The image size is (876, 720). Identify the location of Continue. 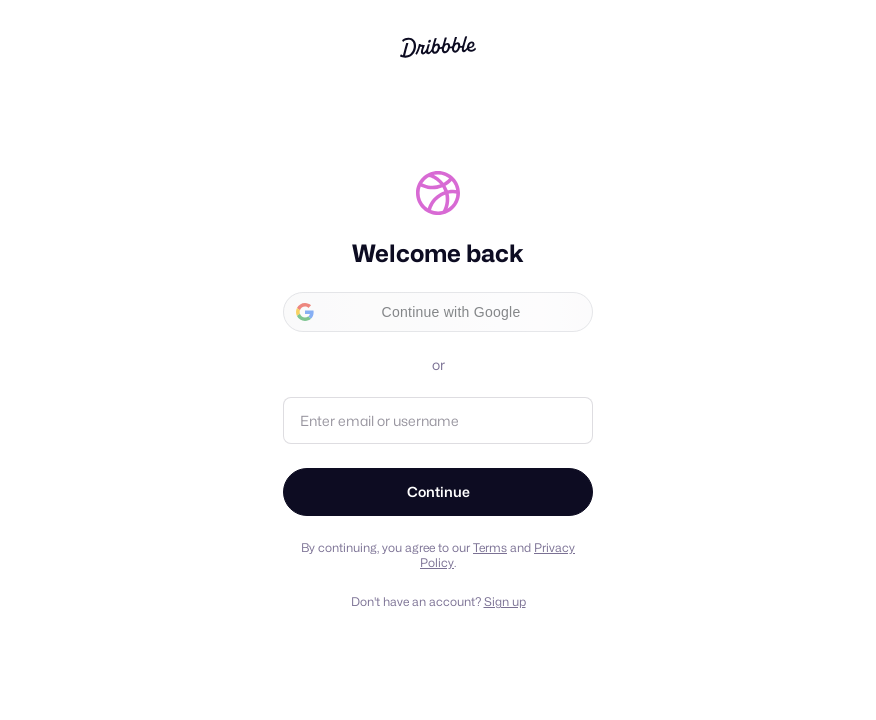
(438, 491).